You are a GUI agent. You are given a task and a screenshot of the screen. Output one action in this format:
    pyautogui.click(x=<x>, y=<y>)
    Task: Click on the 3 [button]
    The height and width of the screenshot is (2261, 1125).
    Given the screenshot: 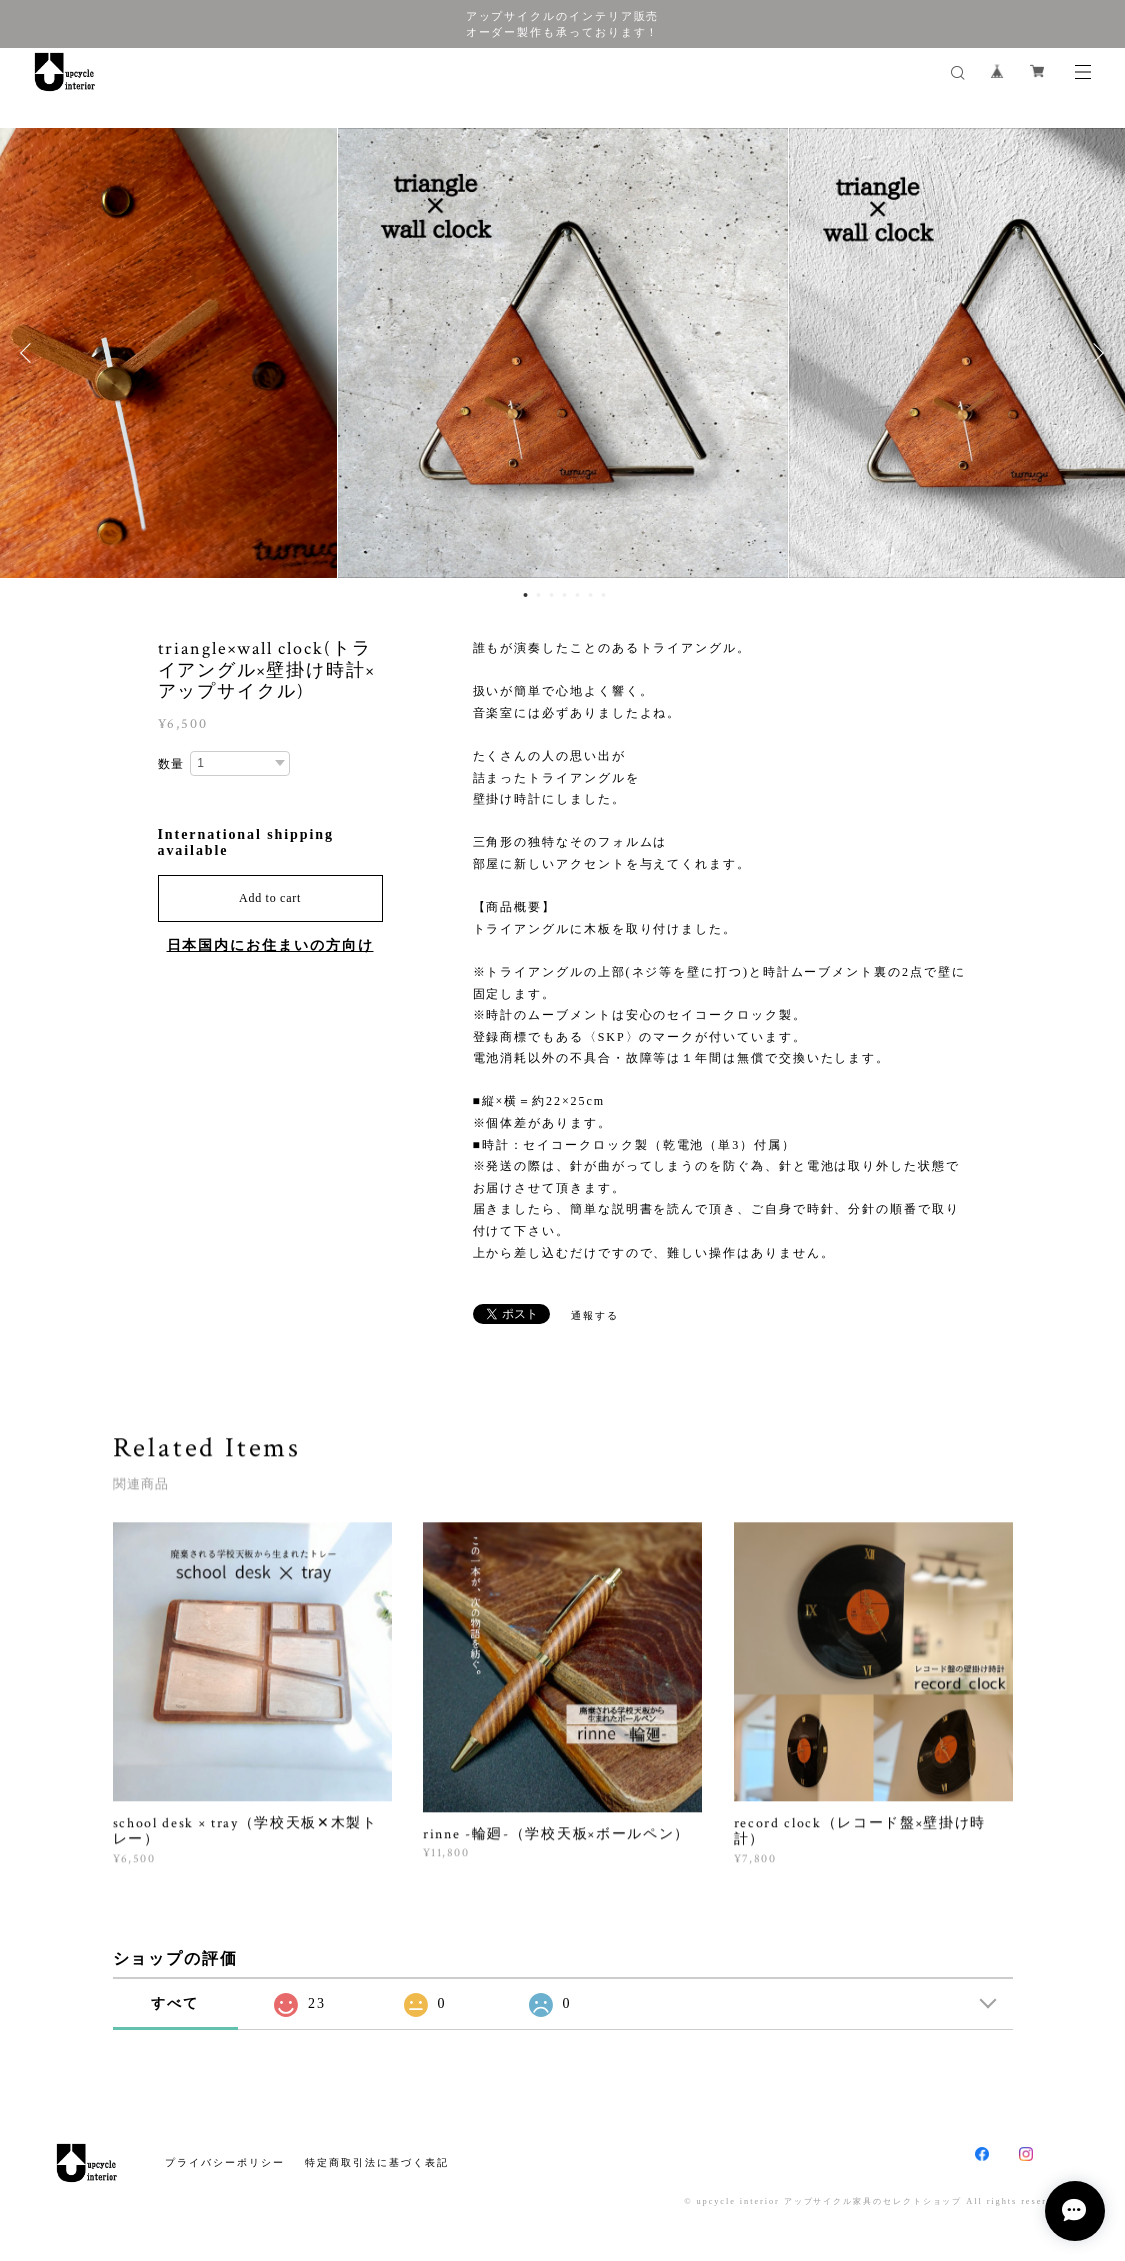 What is the action you would take?
    pyautogui.click(x=551, y=595)
    